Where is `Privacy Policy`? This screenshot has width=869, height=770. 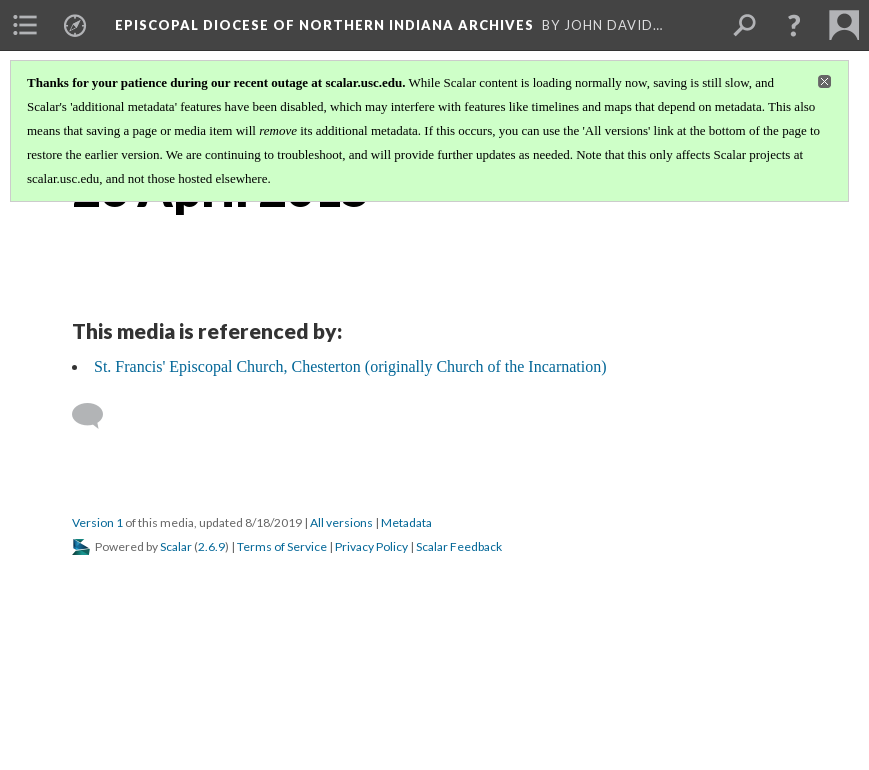 Privacy Policy is located at coordinates (371, 546).